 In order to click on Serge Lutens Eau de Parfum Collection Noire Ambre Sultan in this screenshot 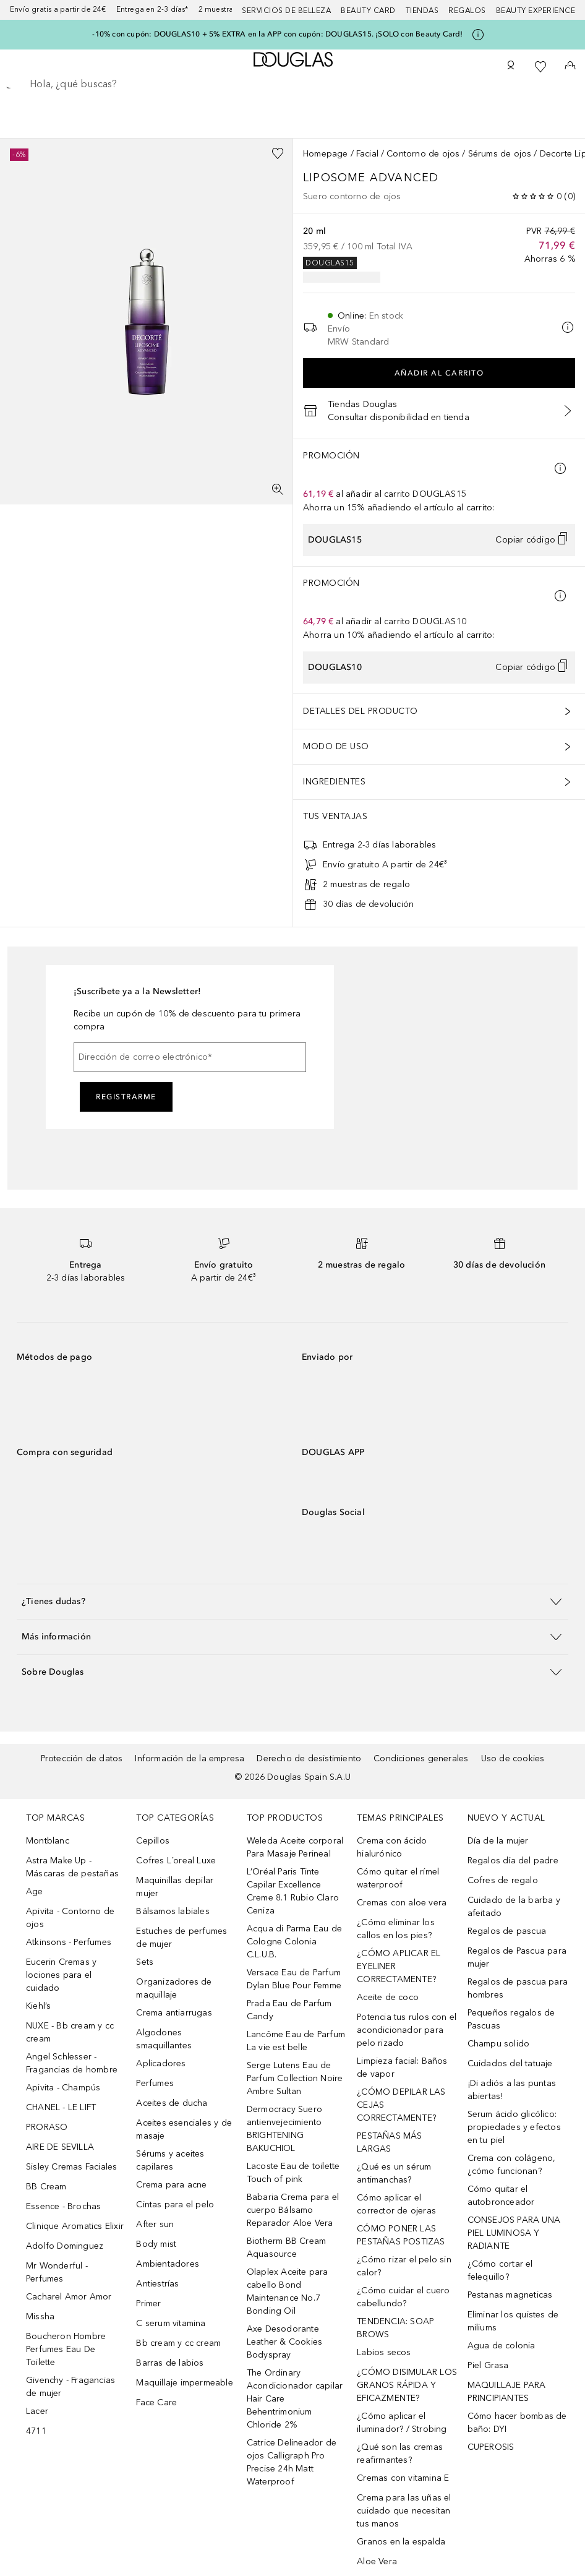, I will do `click(295, 2078)`.